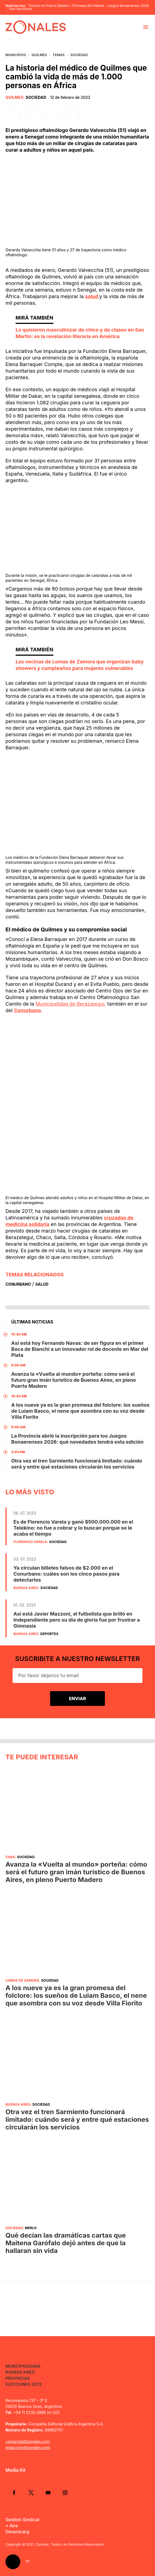 The image size is (155, 2576). I want to click on Así está hoy Fernando Navas: de ser figura en el primer Boca de Bianchi a un innovador rol de docente en Mar del Plata, so click(79, 1349).